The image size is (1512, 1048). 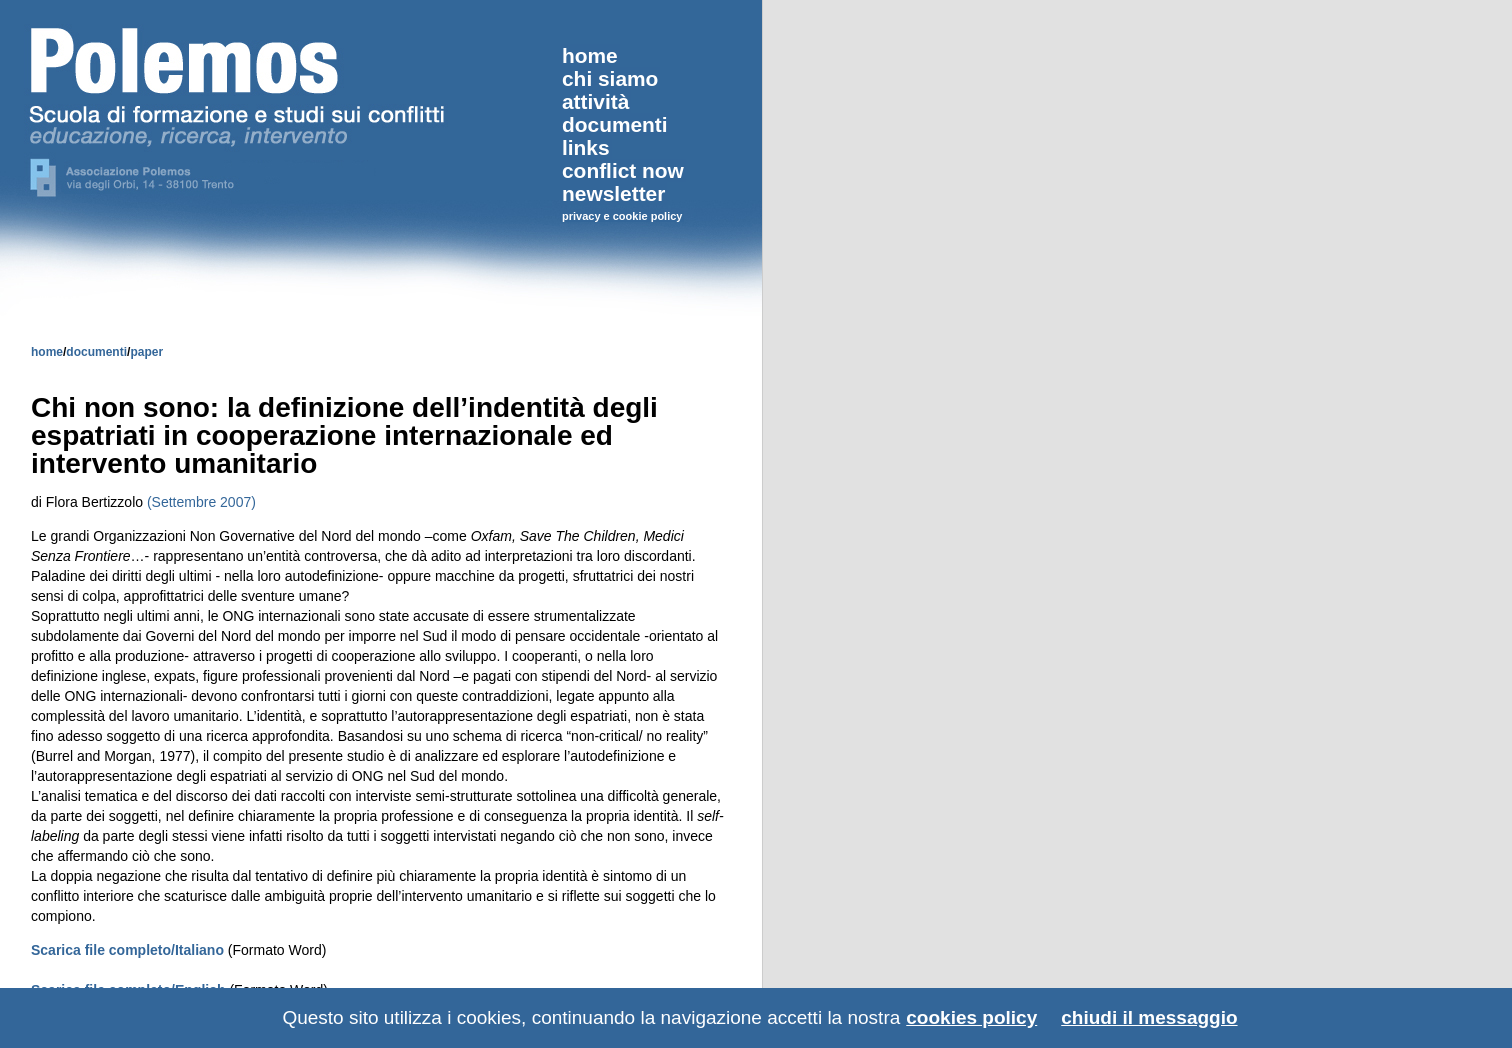 I want to click on chiudi il messaggio, so click(x=1149, y=1017).